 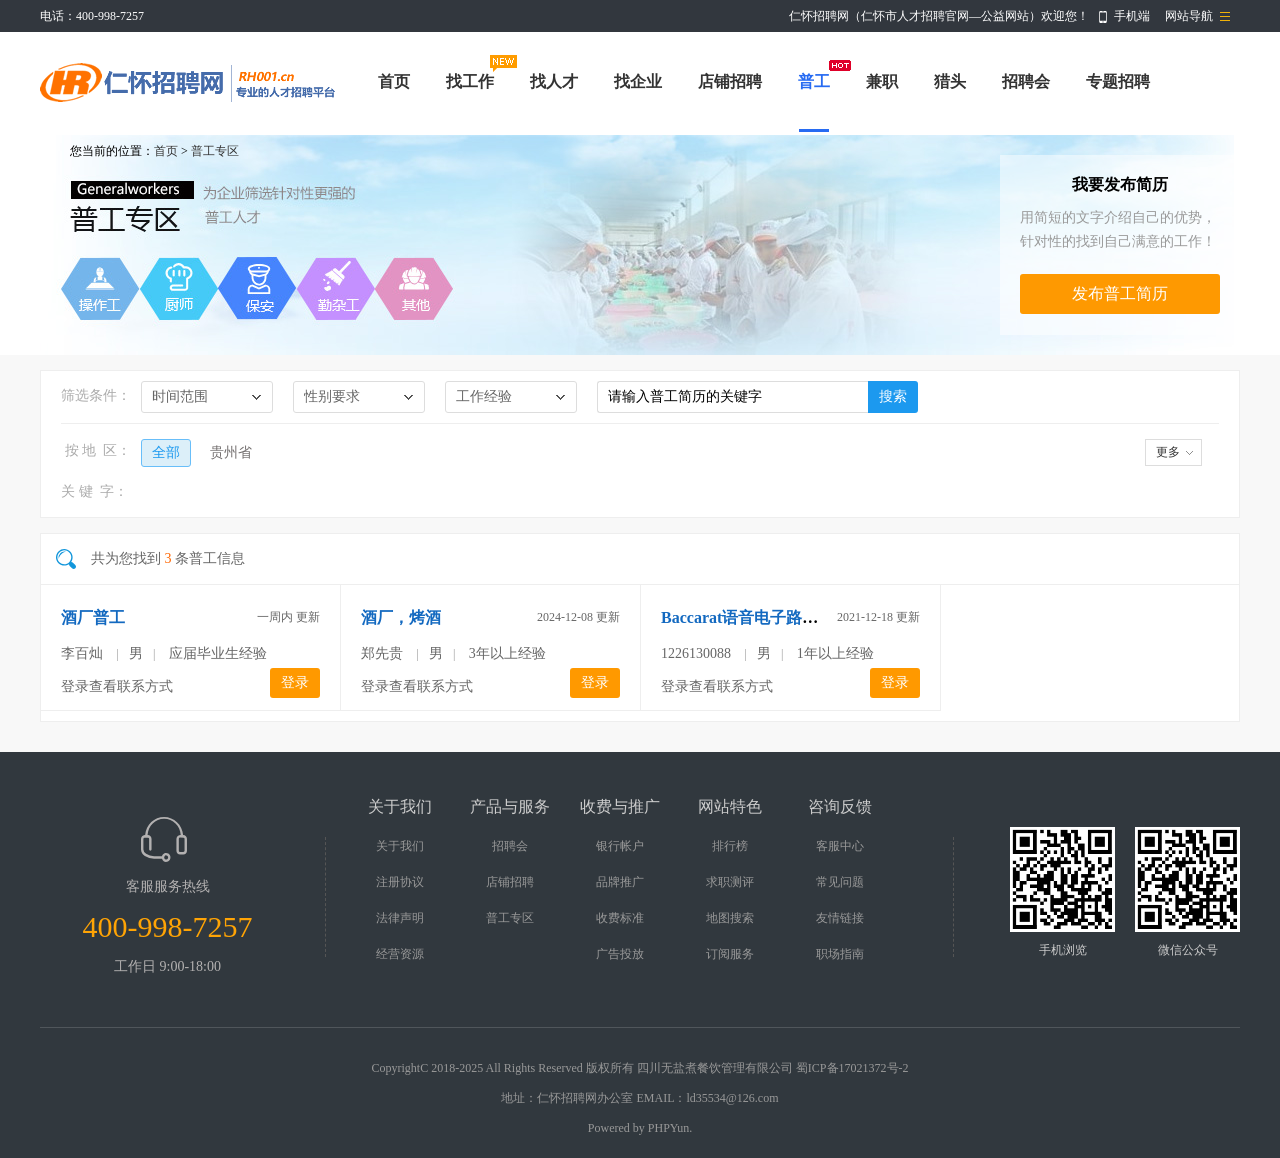 What do you see at coordinates (401, 617) in the screenshot?
I see `酒厂，烤酒` at bounding box center [401, 617].